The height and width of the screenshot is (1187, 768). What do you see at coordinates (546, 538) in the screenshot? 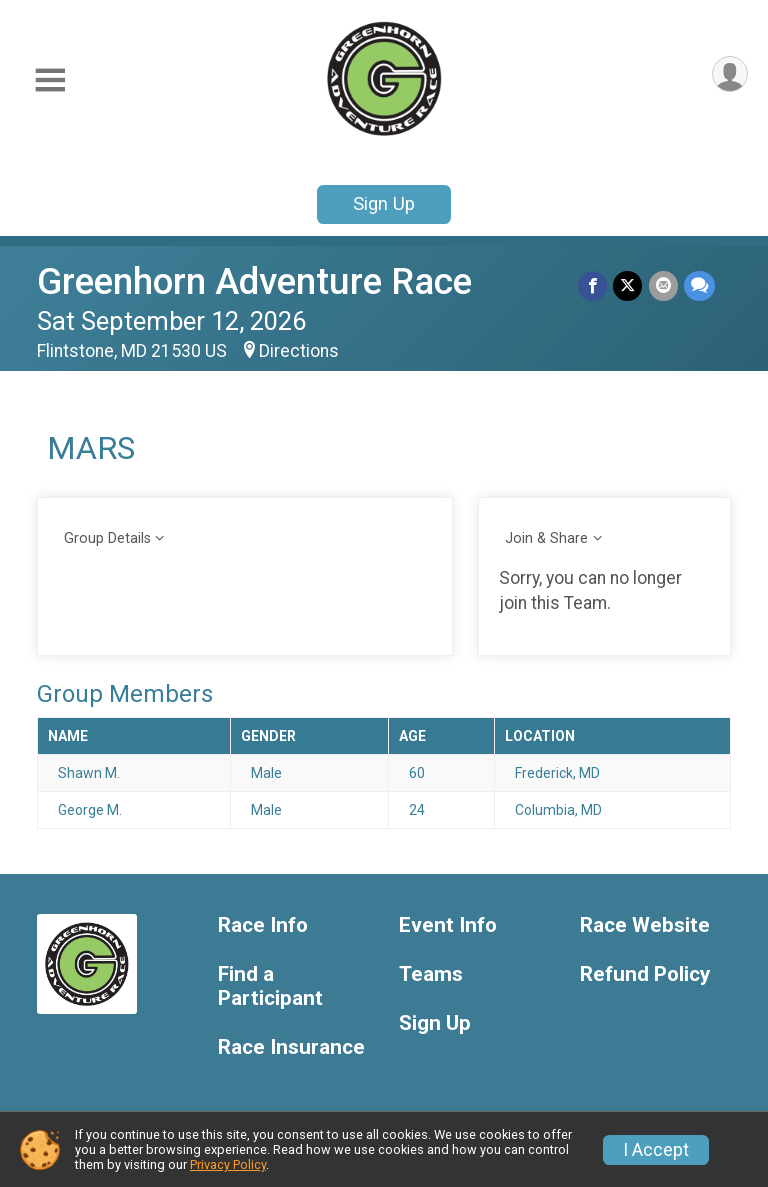
I see `Join & Share` at bounding box center [546, 538].